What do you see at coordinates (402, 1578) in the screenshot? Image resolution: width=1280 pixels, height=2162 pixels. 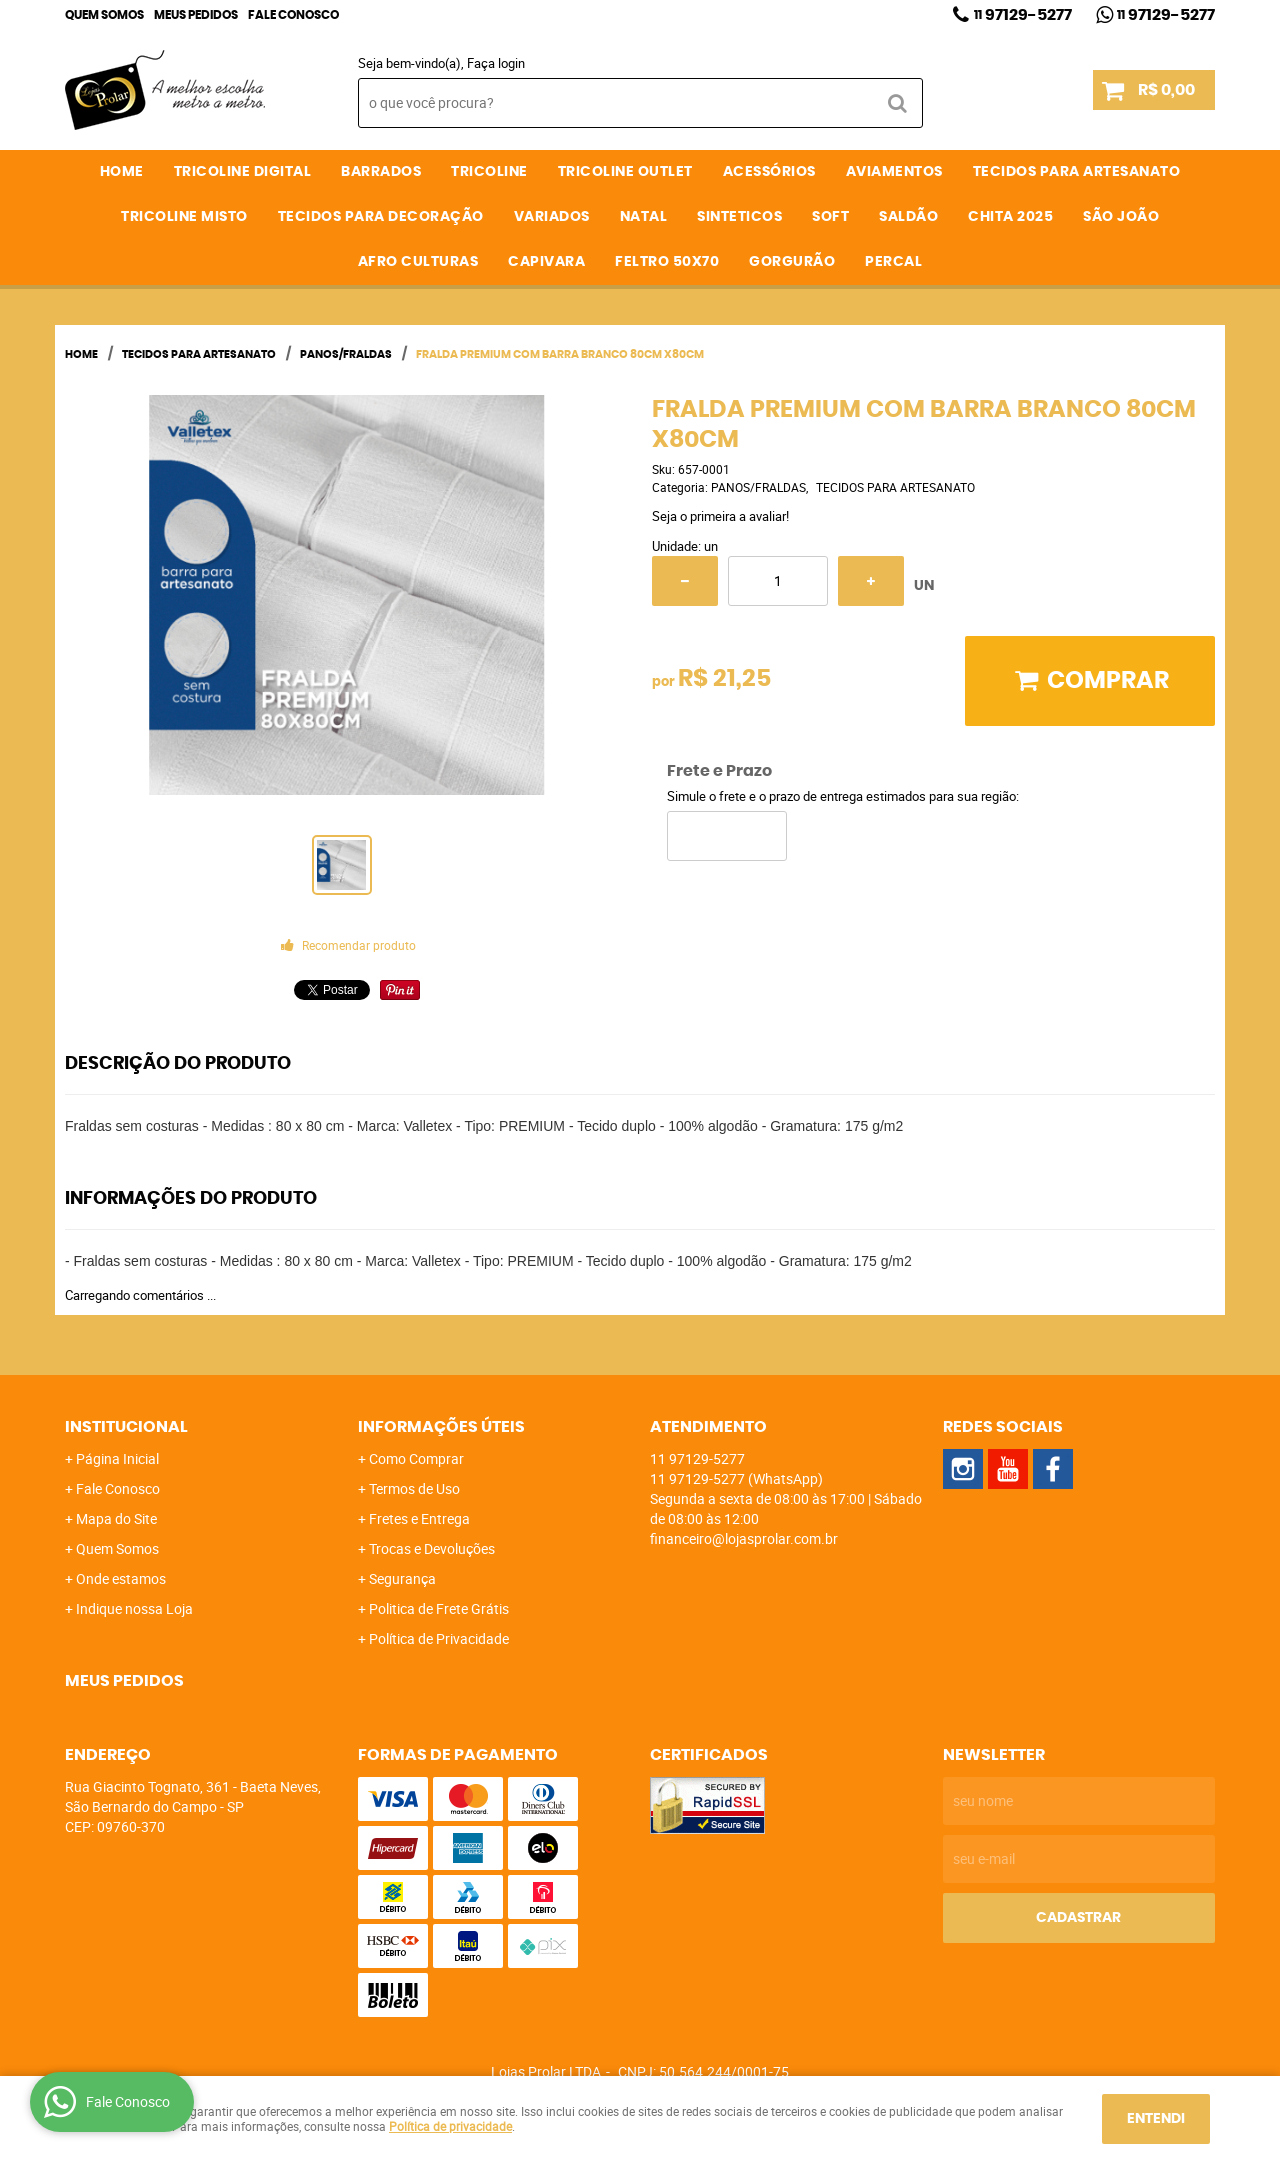 I see `Segurança` at bounding box center [402, 1578].